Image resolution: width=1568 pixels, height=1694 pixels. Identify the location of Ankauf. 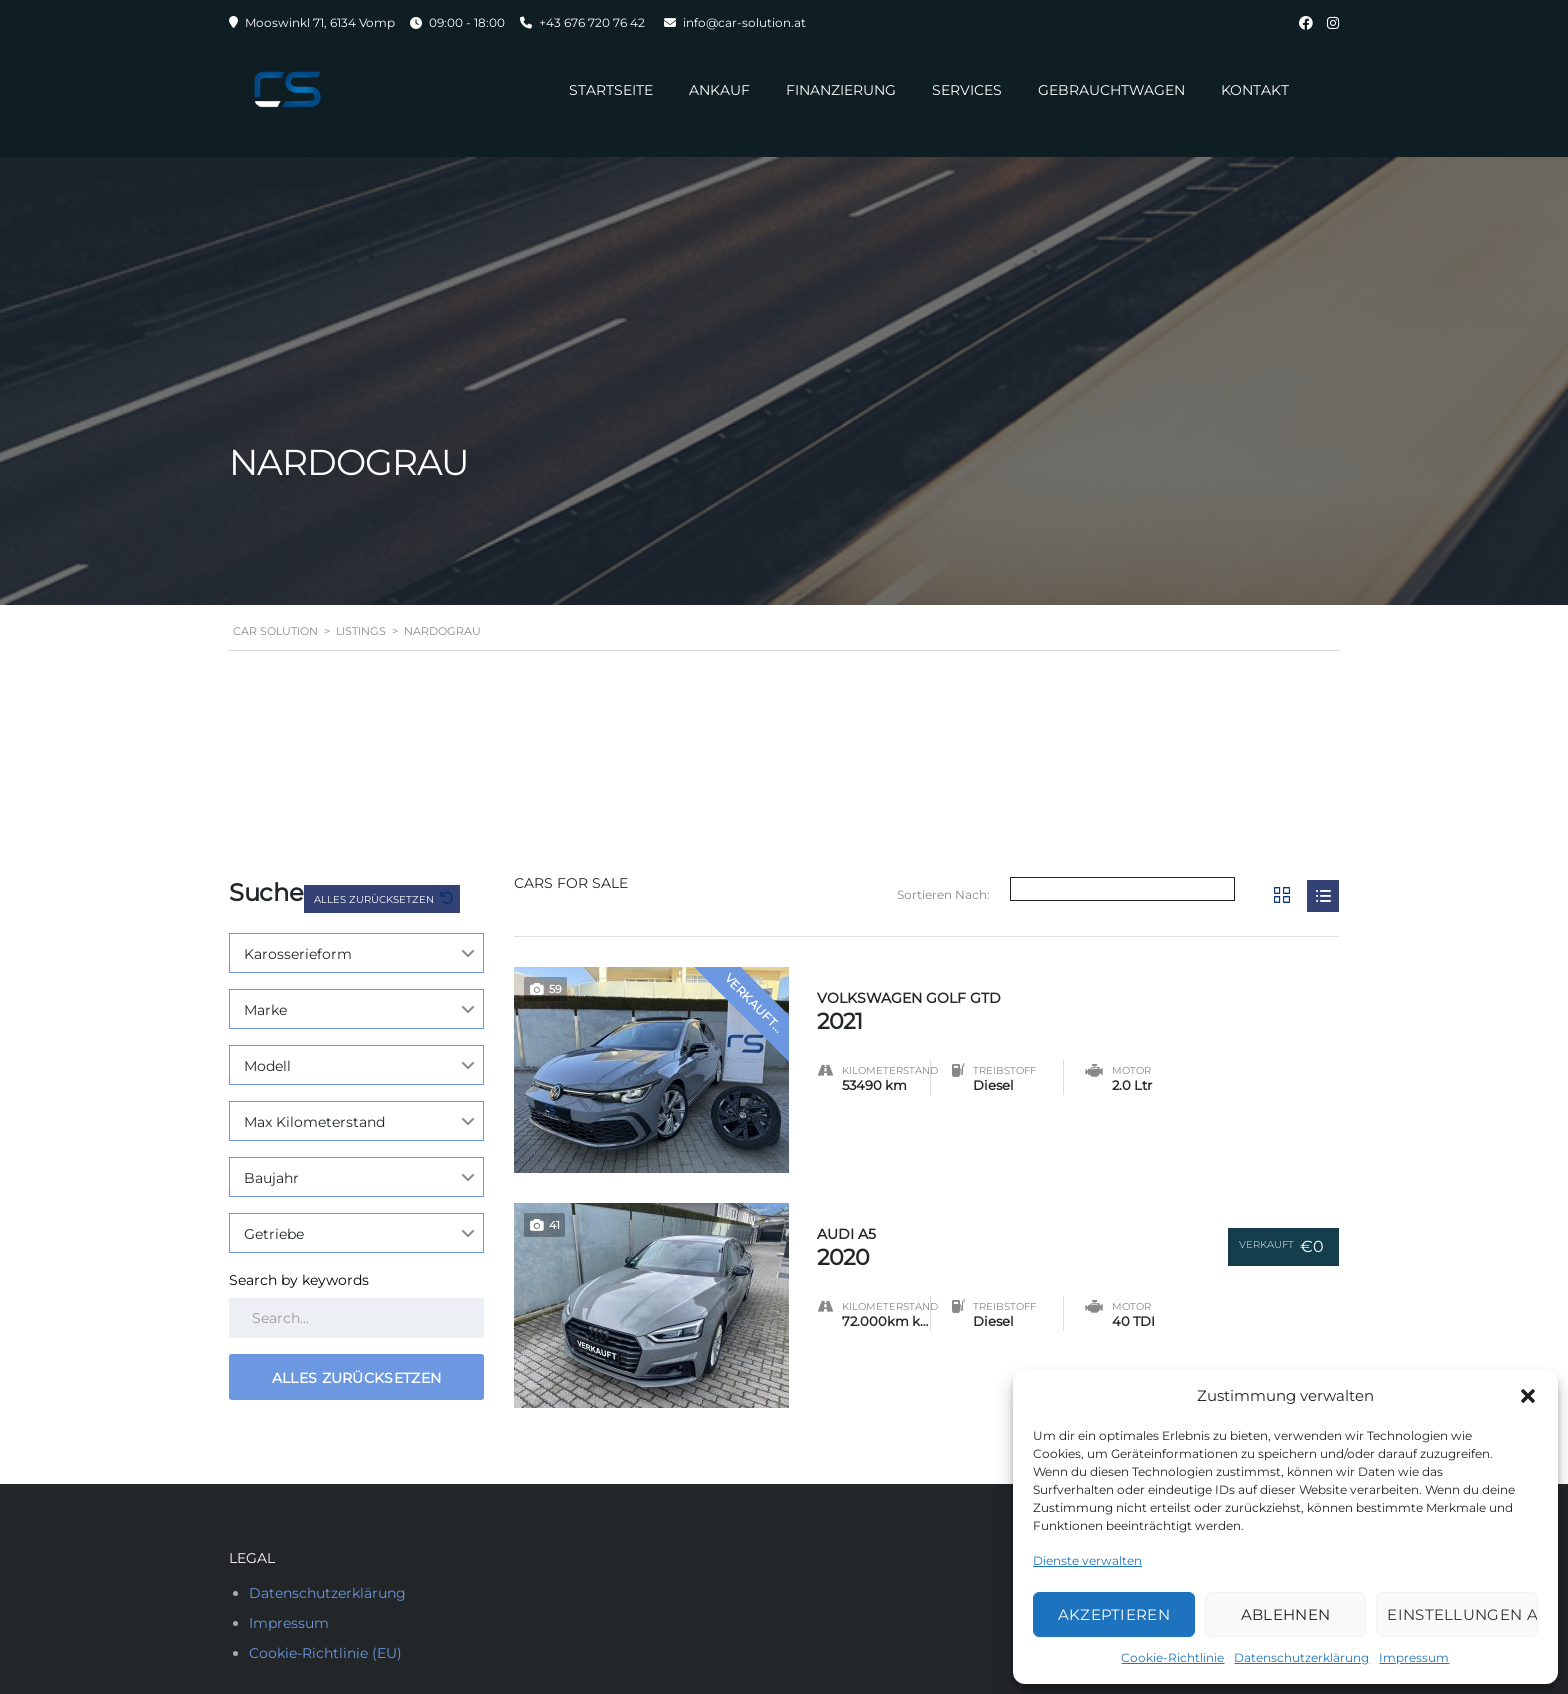
(719, 90).